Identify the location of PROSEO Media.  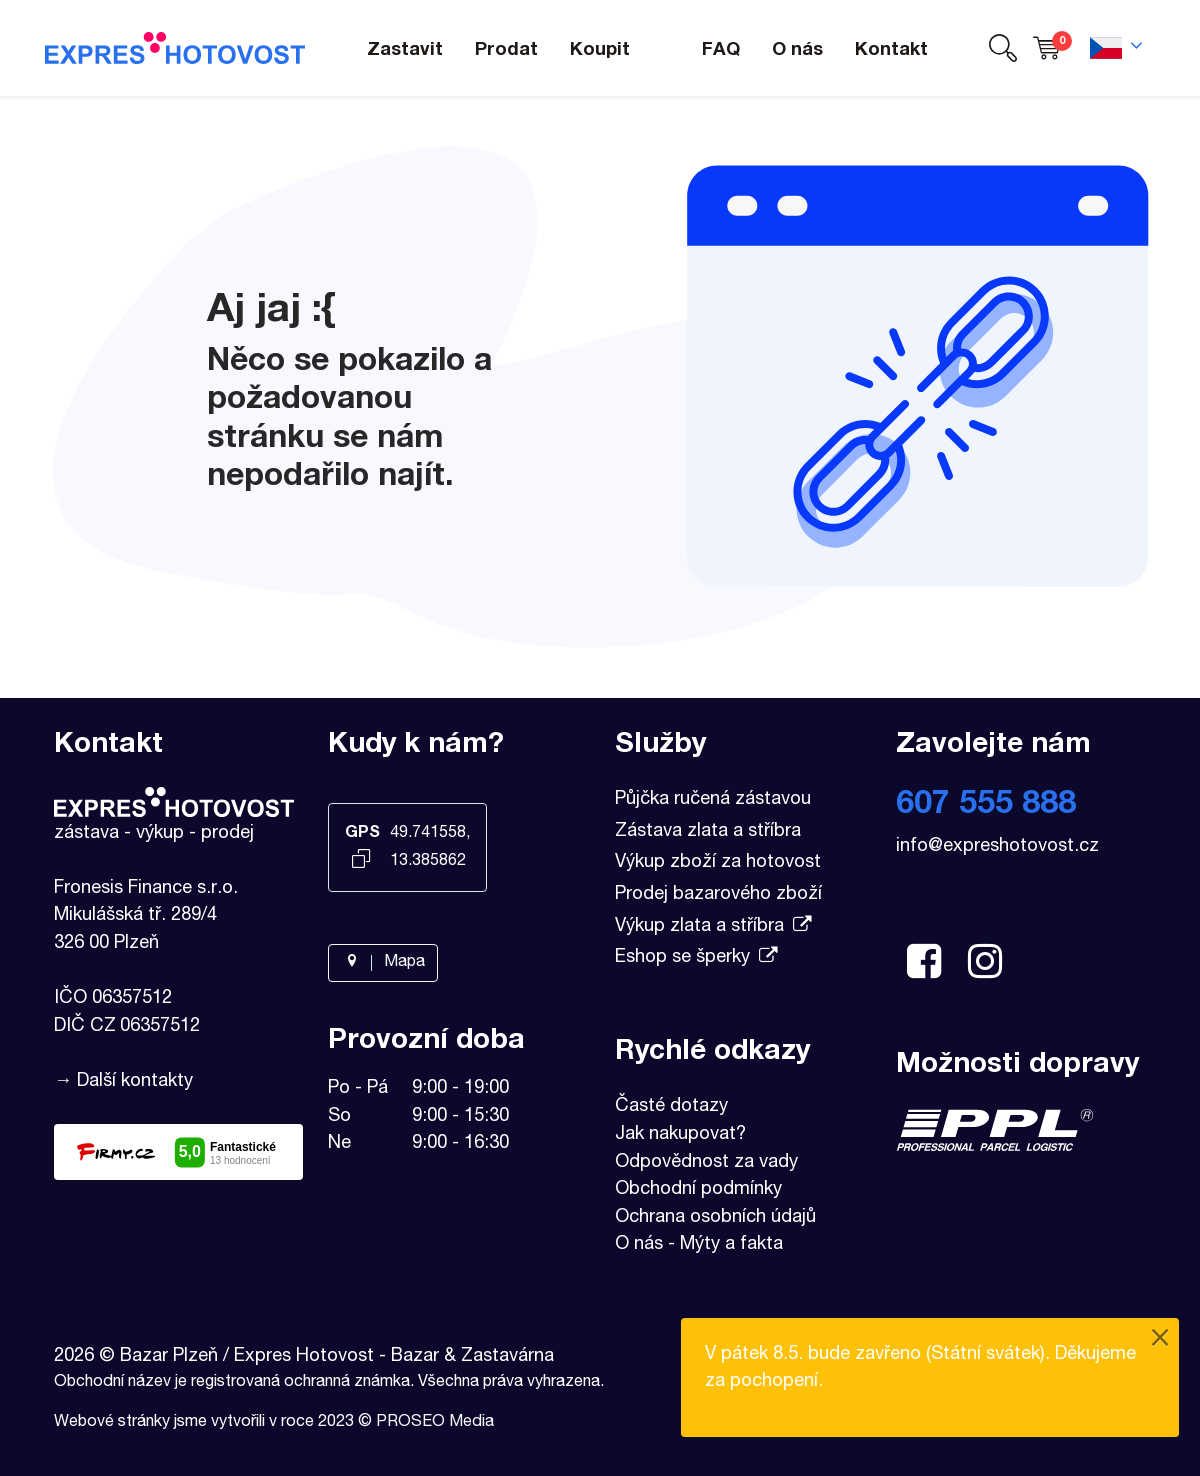
(435, 1423).